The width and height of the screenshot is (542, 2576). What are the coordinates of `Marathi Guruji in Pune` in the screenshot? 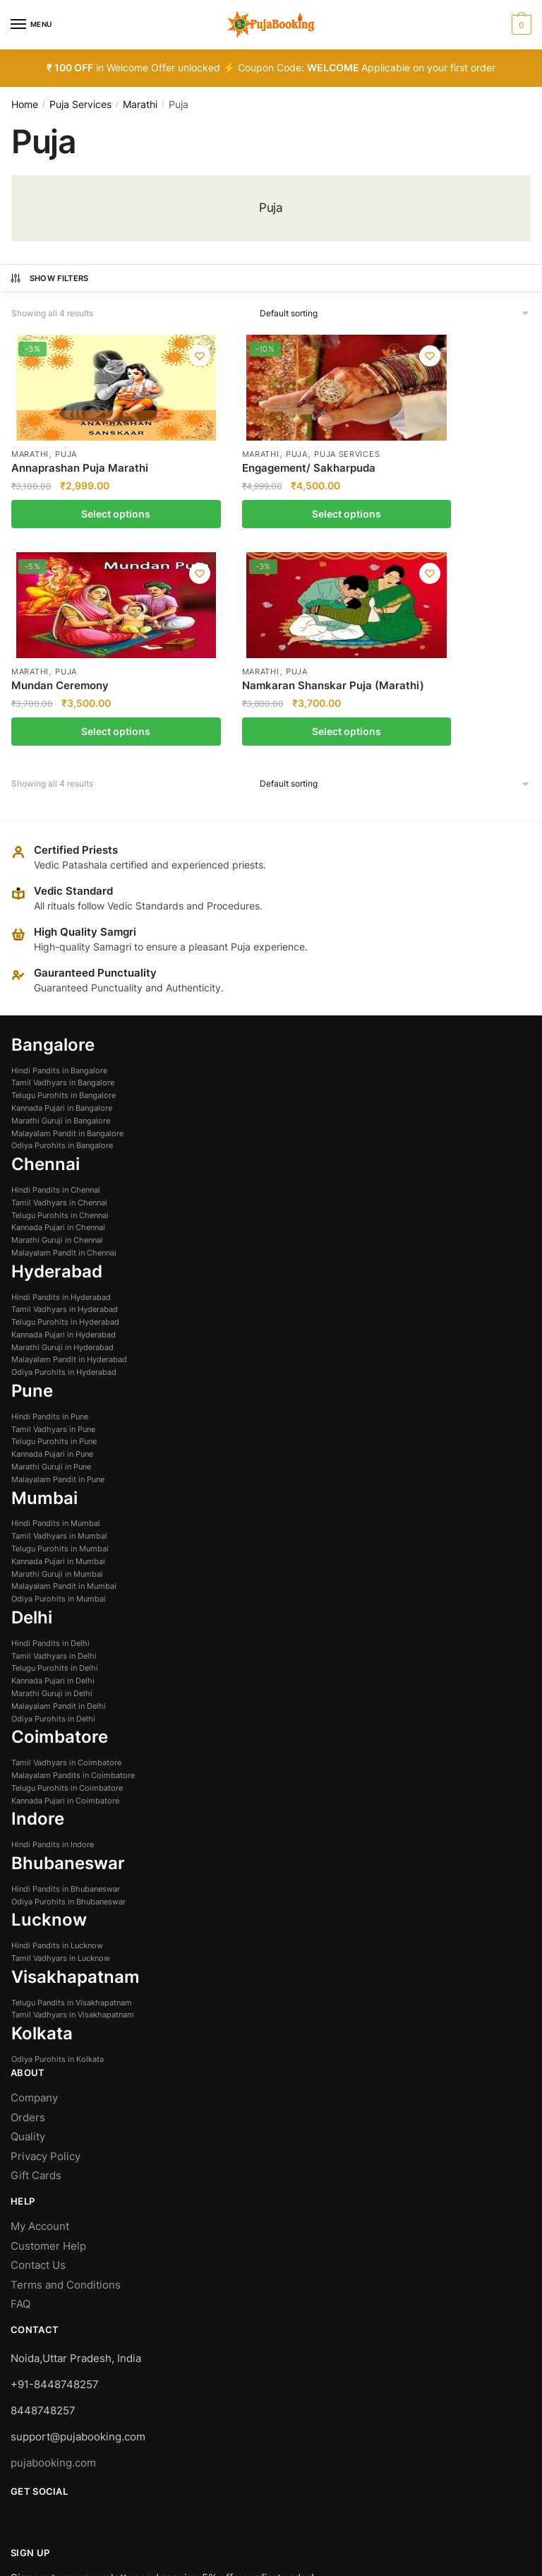 It's located at (51, 1276).